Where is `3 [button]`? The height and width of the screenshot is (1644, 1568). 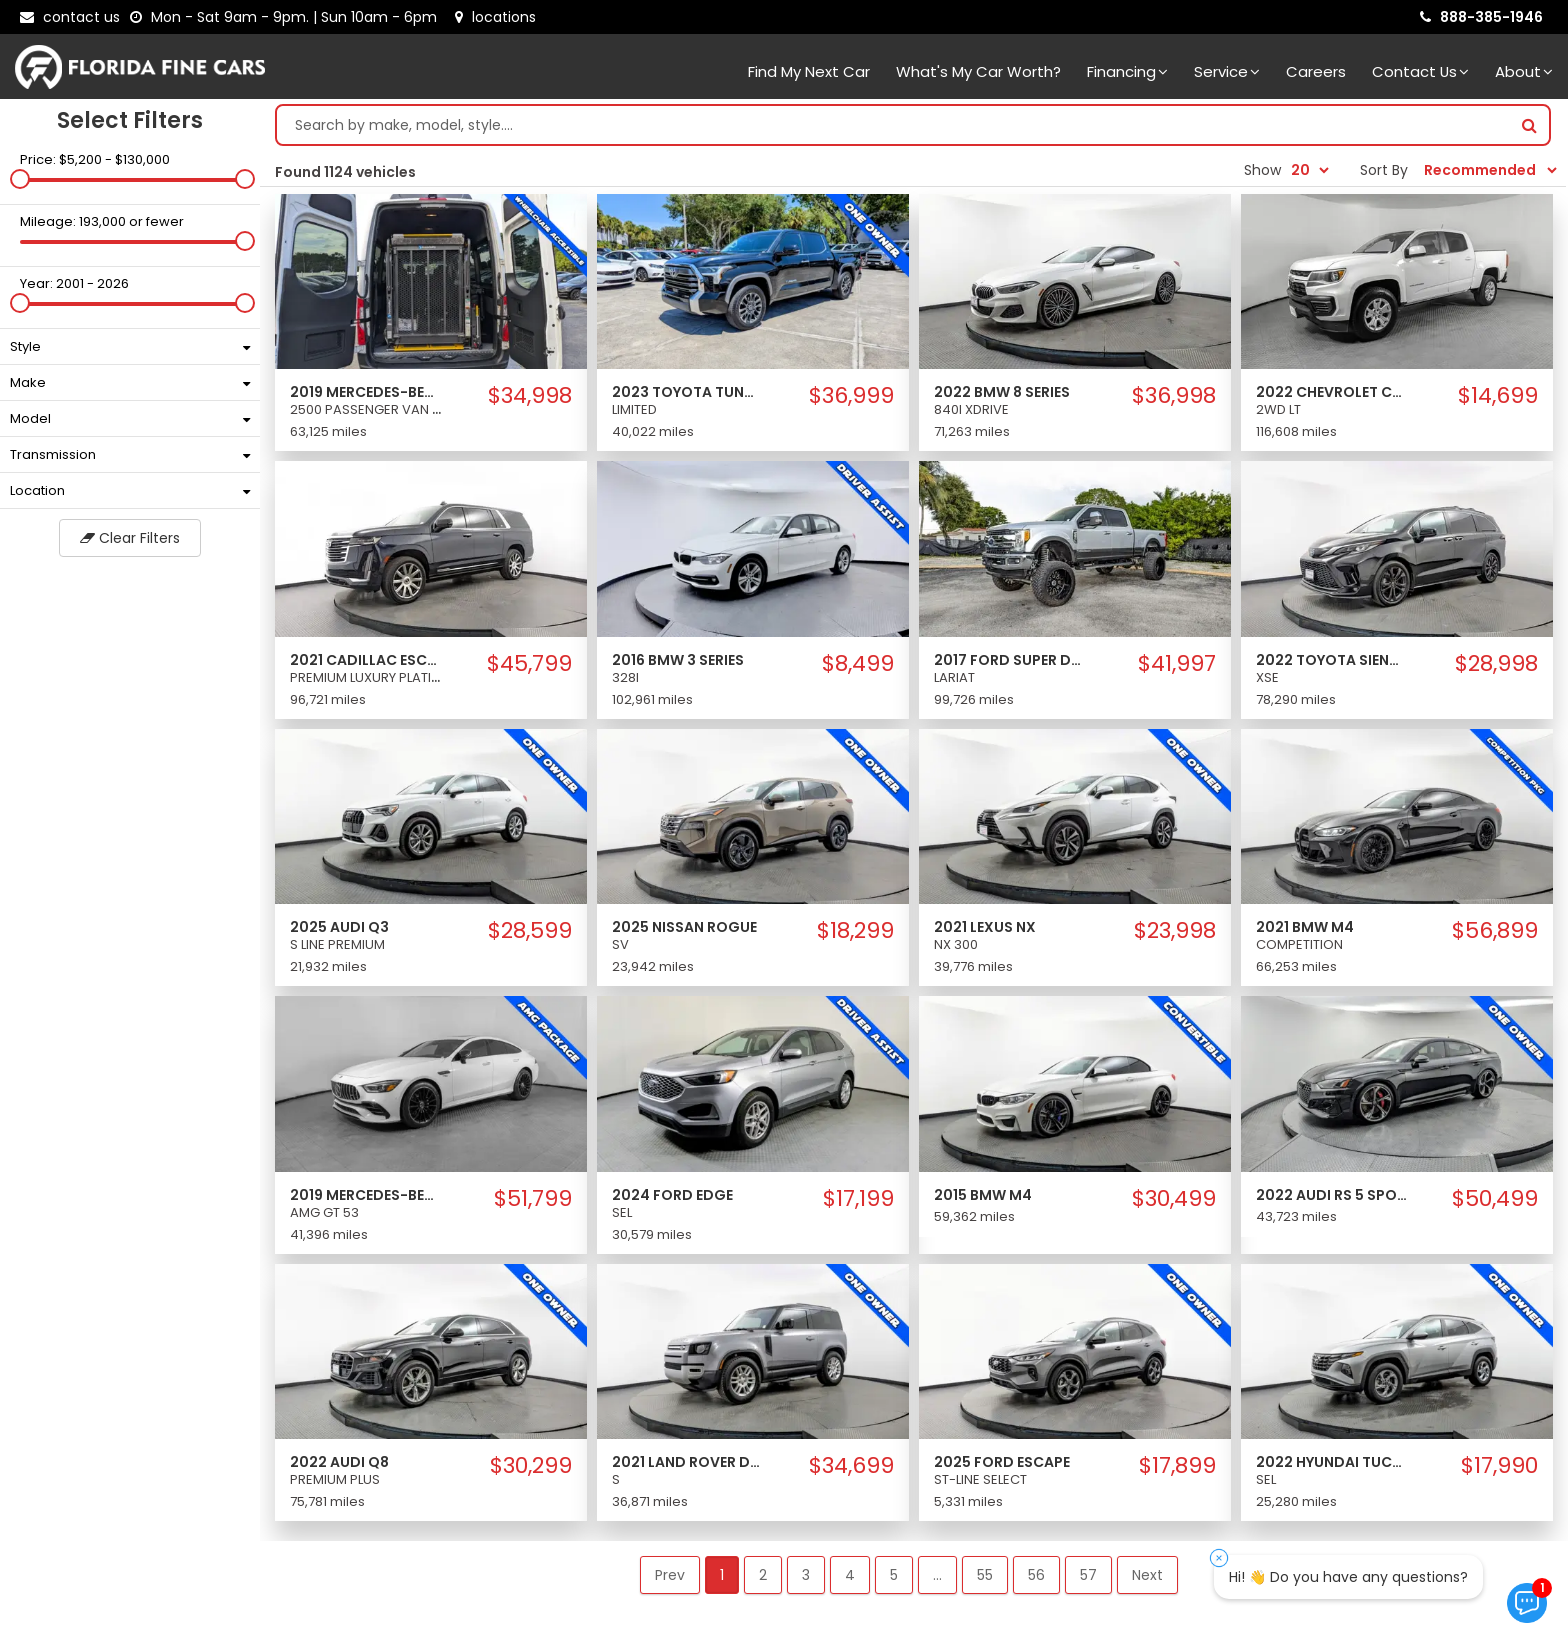
3 [button] is located at coordinates (806, 1575).